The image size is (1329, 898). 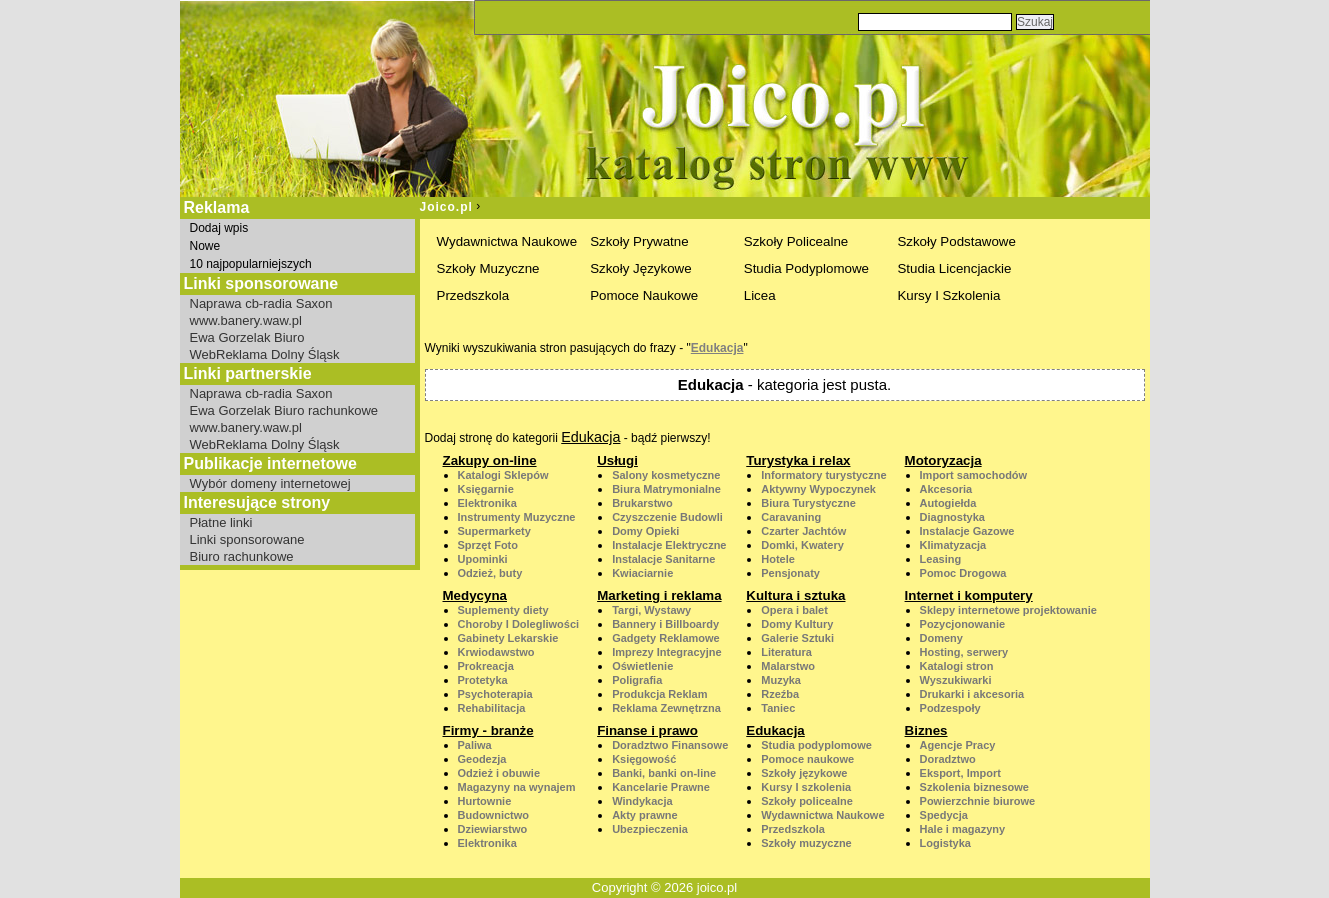 I want to click on Zakupy on-line, so click(x=490, y=460).